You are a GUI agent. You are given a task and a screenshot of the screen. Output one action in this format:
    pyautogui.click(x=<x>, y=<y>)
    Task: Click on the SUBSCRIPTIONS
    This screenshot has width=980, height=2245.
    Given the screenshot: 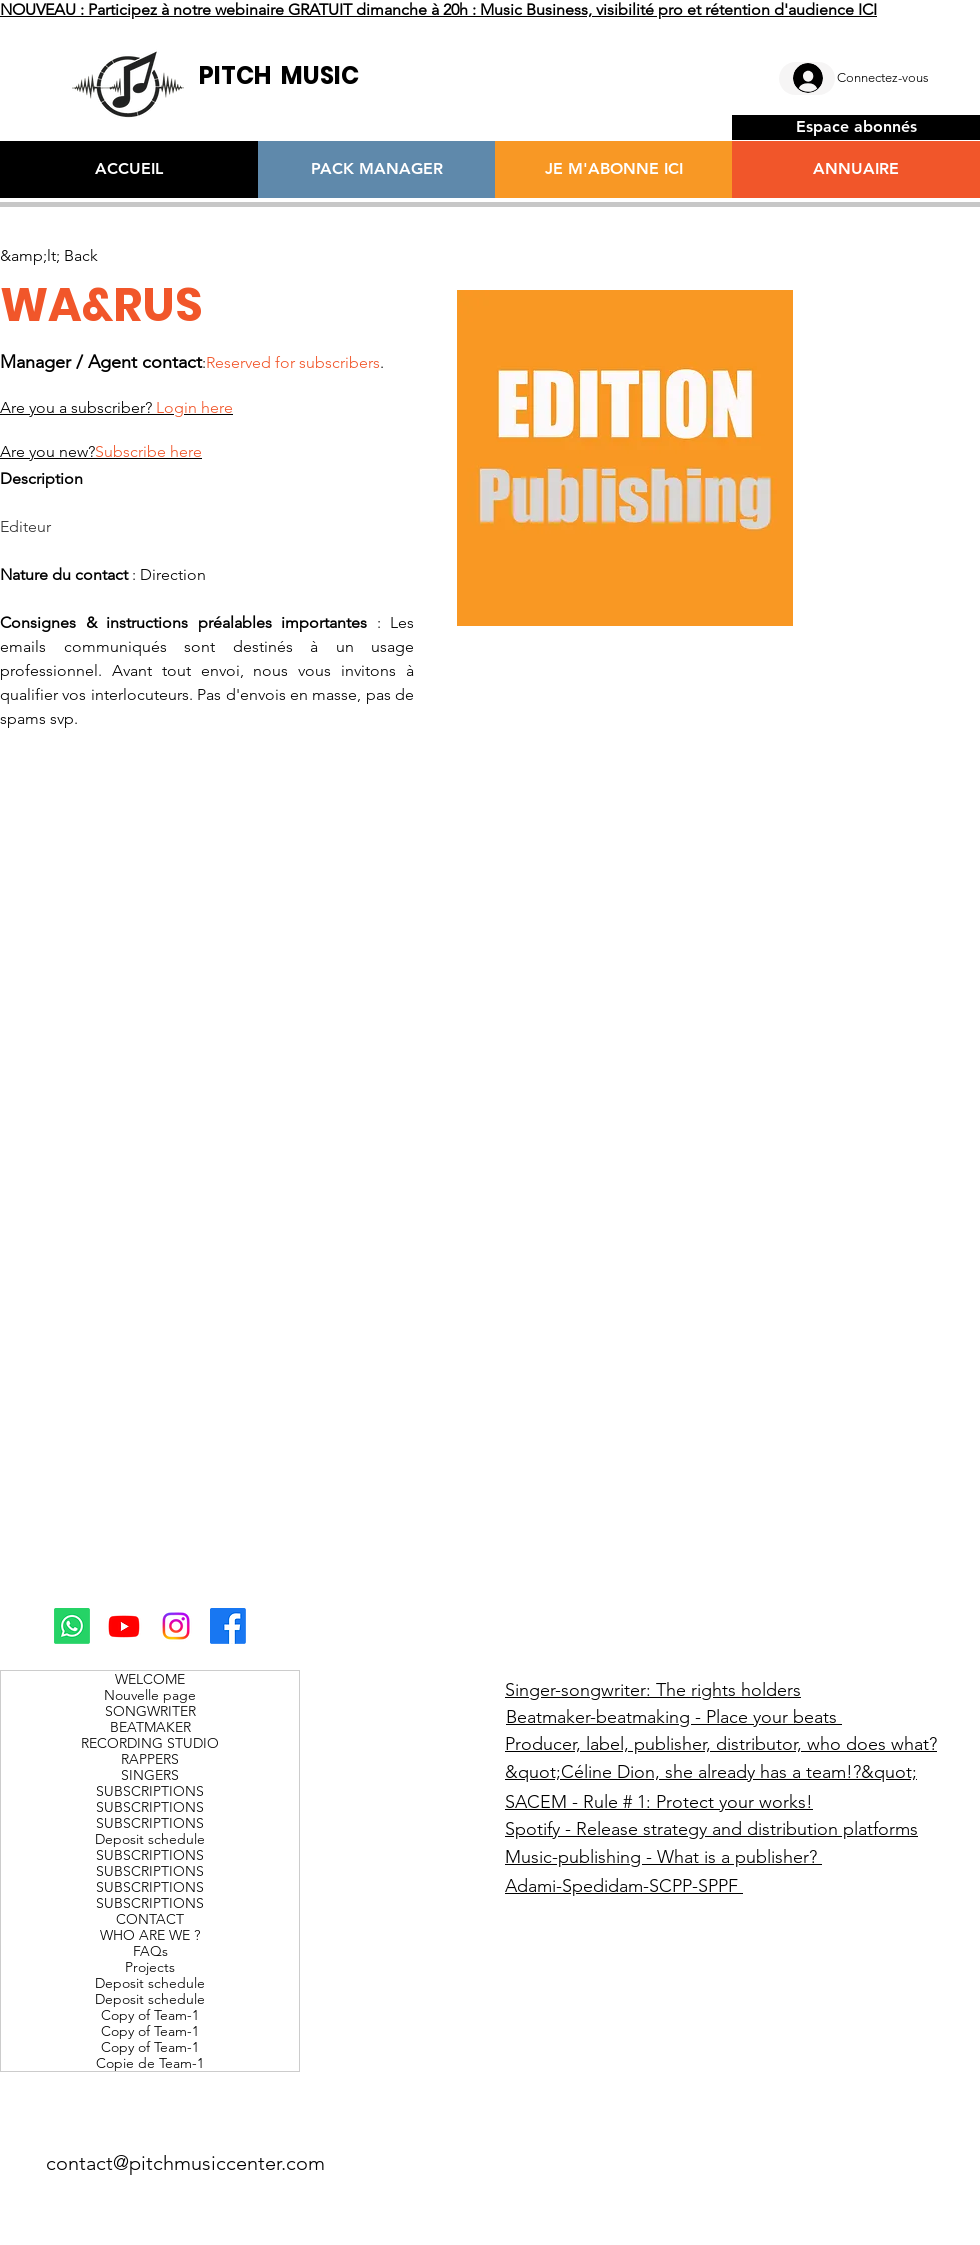 What is the action you would take?
    pyautogui.click(x=150, y=1791)
    